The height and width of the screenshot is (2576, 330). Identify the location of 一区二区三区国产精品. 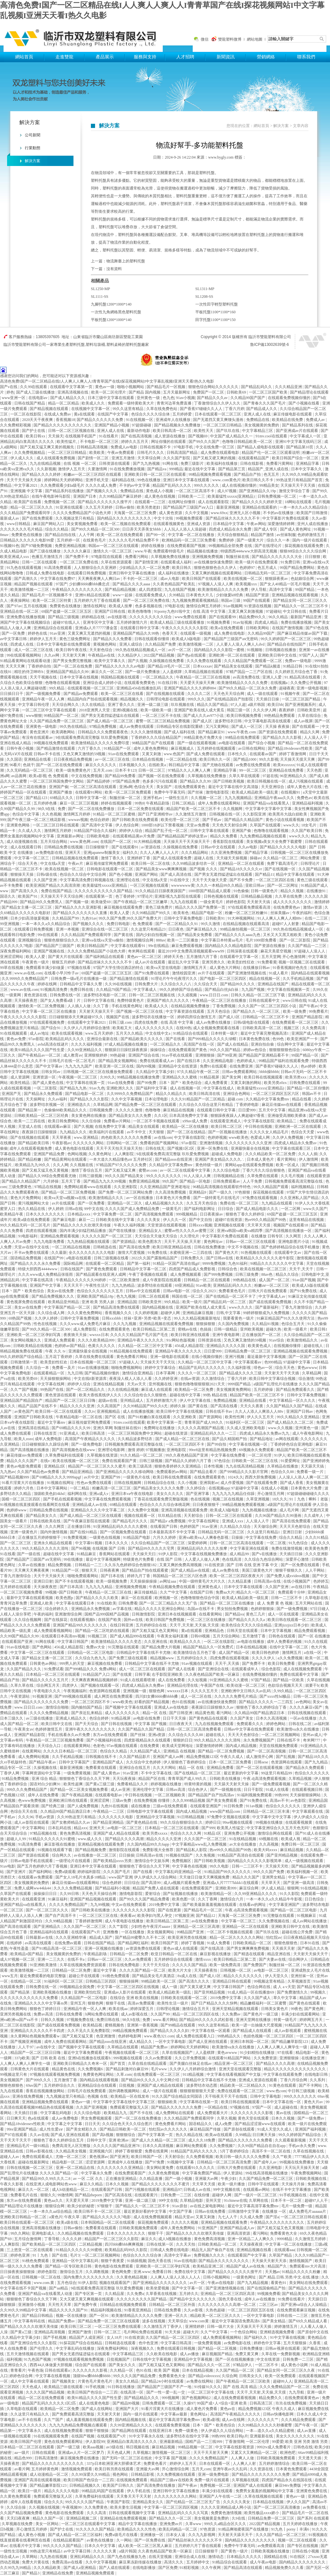
(301, 699).